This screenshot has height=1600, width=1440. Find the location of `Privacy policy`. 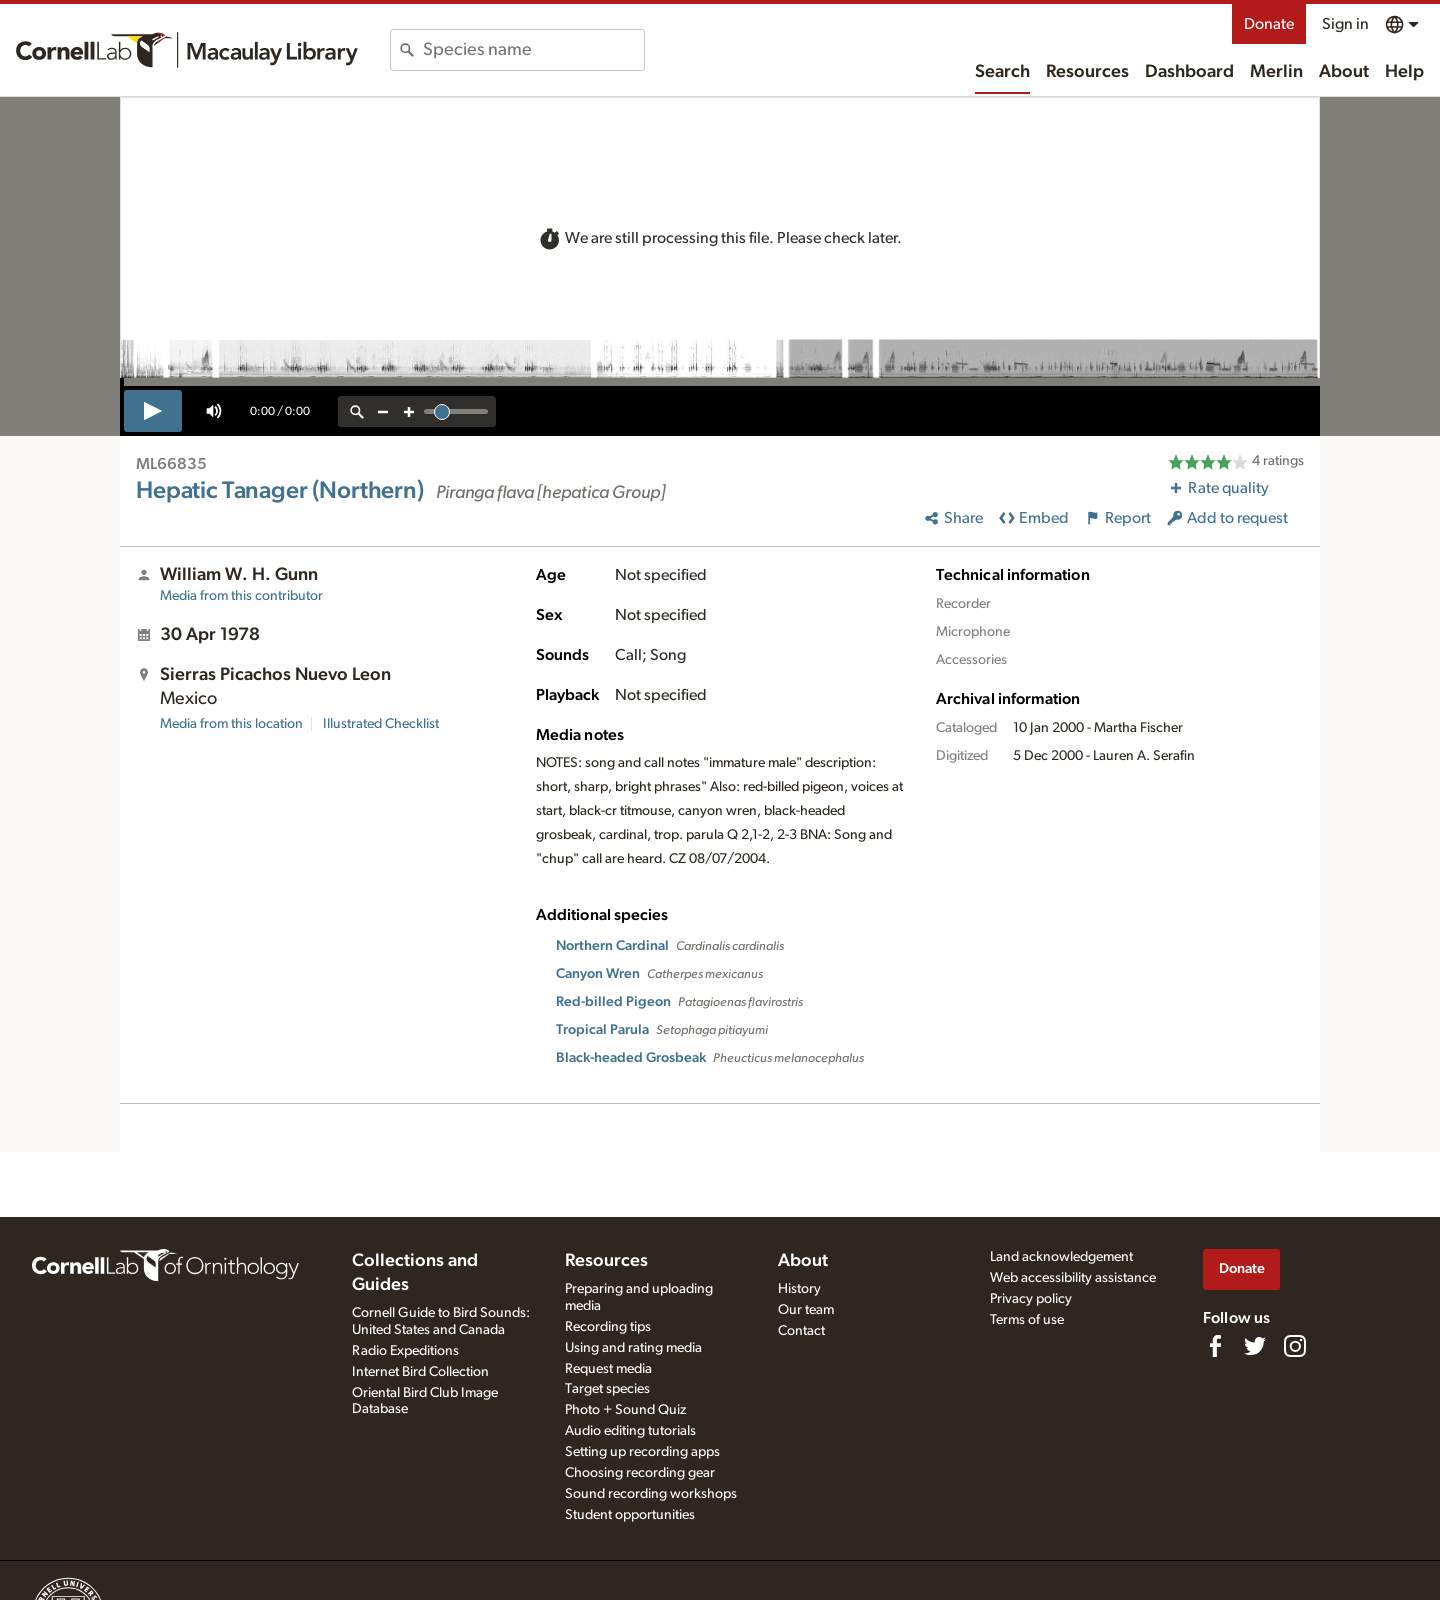

Privacy policy is located at coordinates (1031, 1299).